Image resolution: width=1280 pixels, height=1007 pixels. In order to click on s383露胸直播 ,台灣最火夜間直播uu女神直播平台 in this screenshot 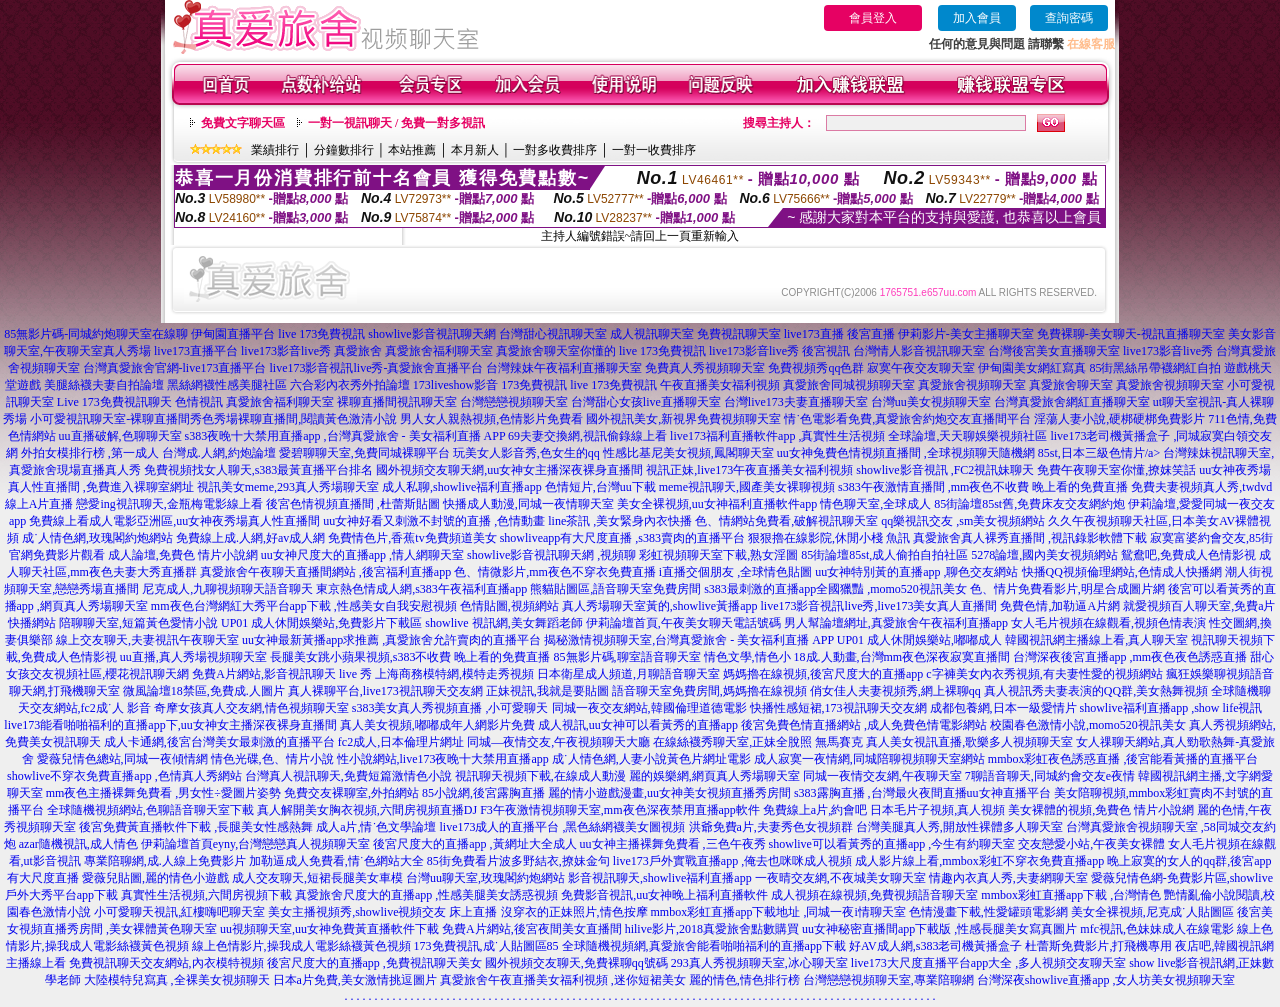, I will do `click(922, 793)`.